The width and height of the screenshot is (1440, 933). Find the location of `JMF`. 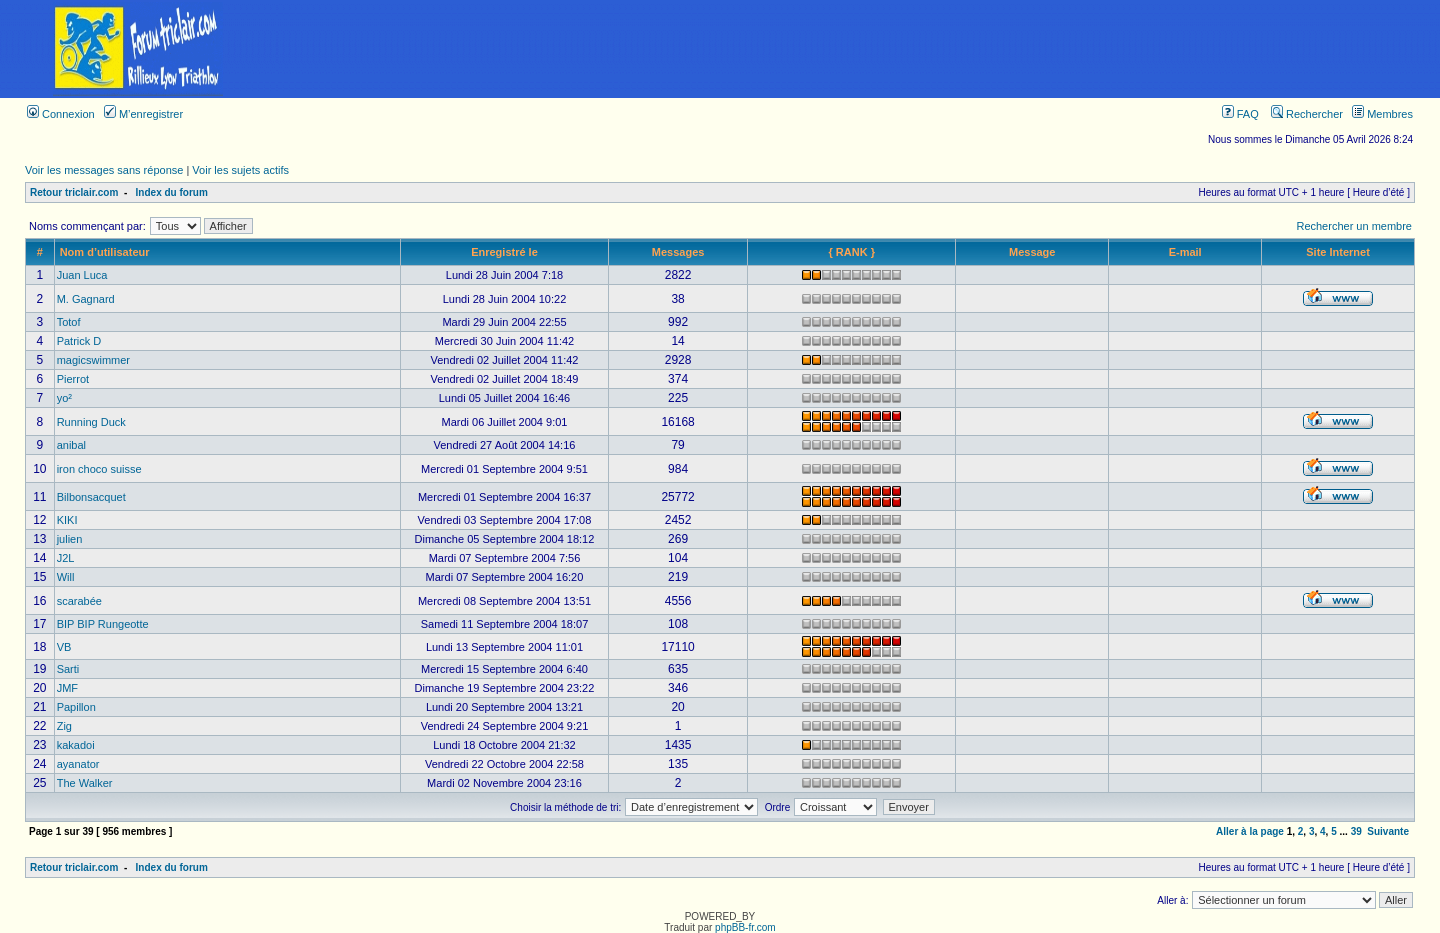

JMF is located at coordinates (67, 688).